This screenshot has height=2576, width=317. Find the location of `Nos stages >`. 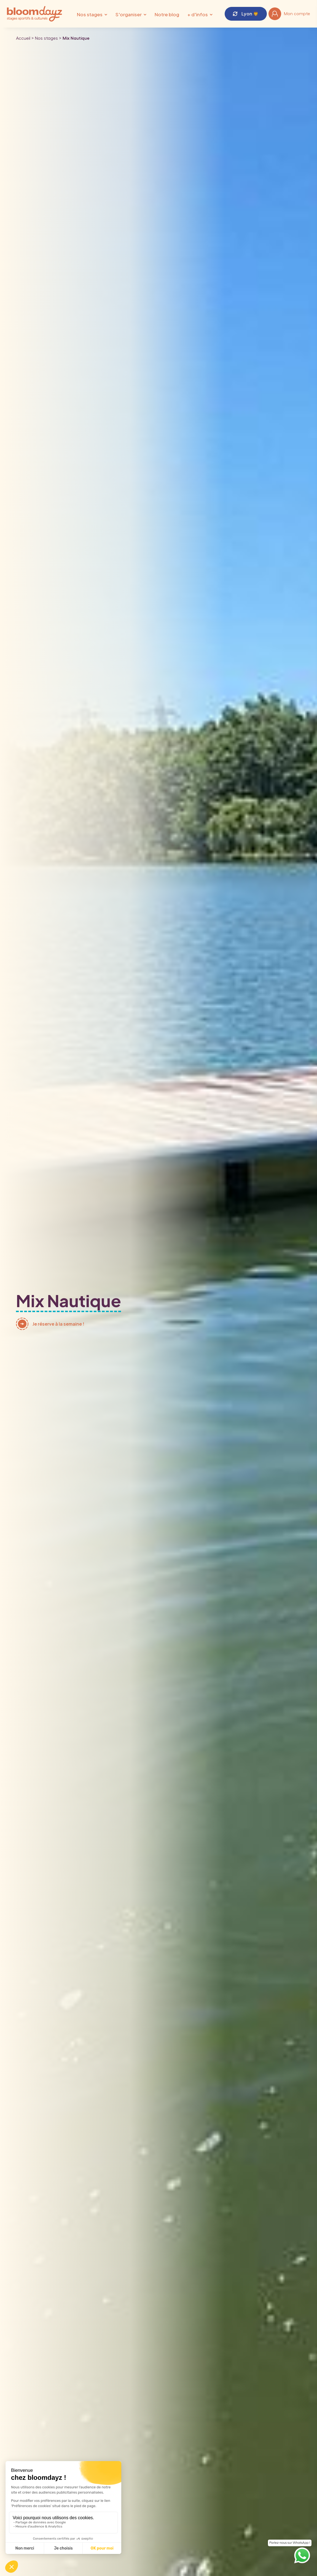

Nos stages > is located at coordinates (47, 38).